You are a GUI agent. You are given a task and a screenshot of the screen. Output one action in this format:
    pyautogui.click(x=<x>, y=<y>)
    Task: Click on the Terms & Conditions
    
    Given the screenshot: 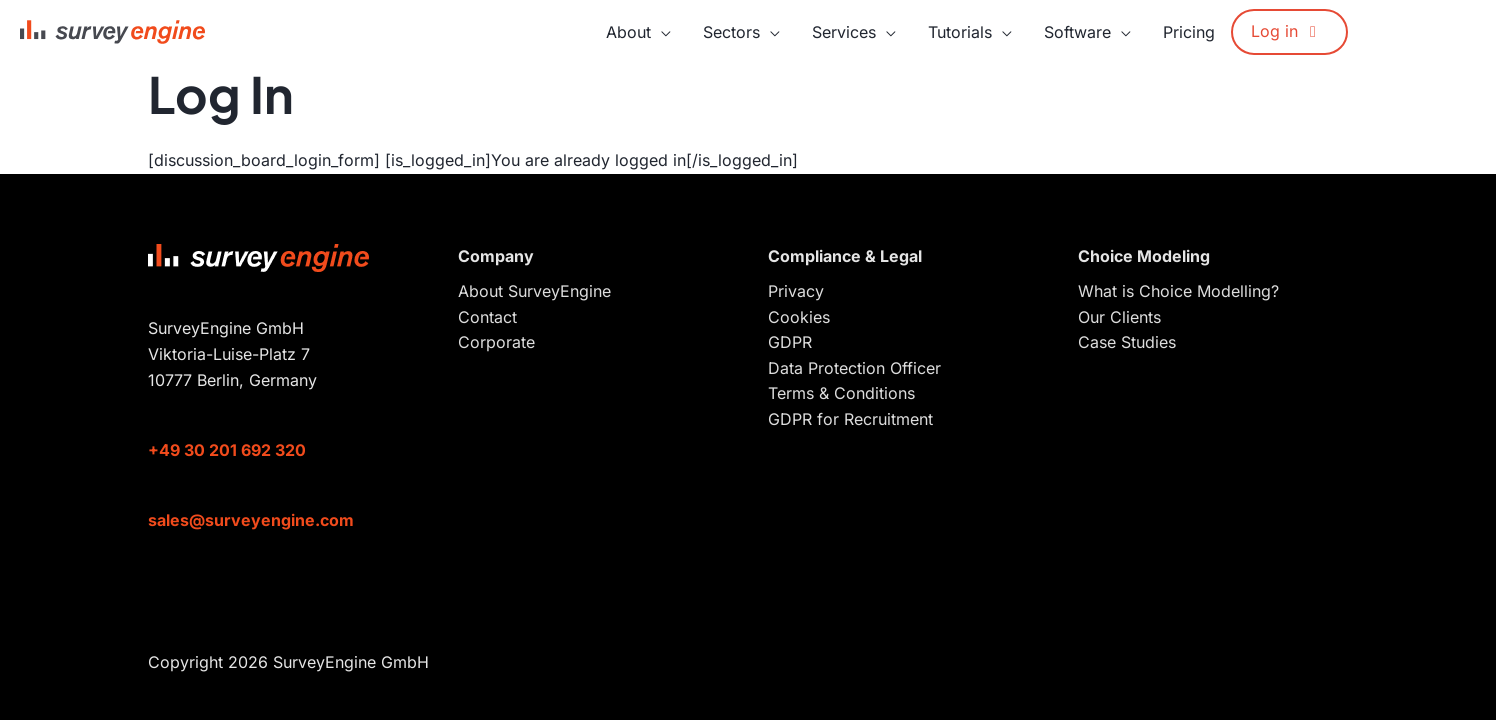 What is the action you would take?
    pyautogui.click(x=841, y=393)
    